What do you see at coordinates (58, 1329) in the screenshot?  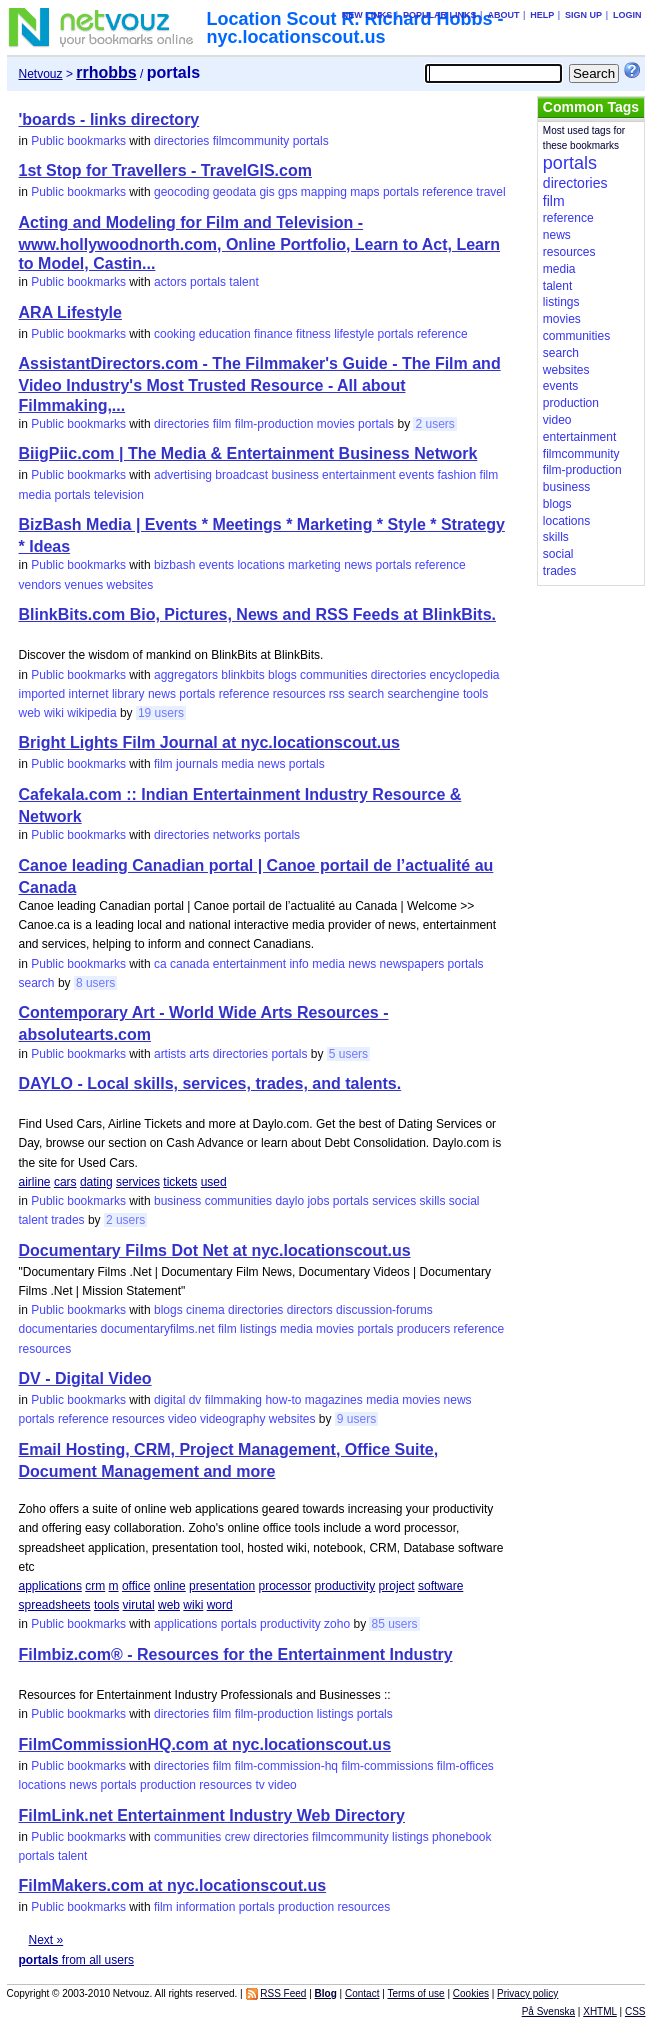 I see `documentaries` at bounding box center [58, 1329].